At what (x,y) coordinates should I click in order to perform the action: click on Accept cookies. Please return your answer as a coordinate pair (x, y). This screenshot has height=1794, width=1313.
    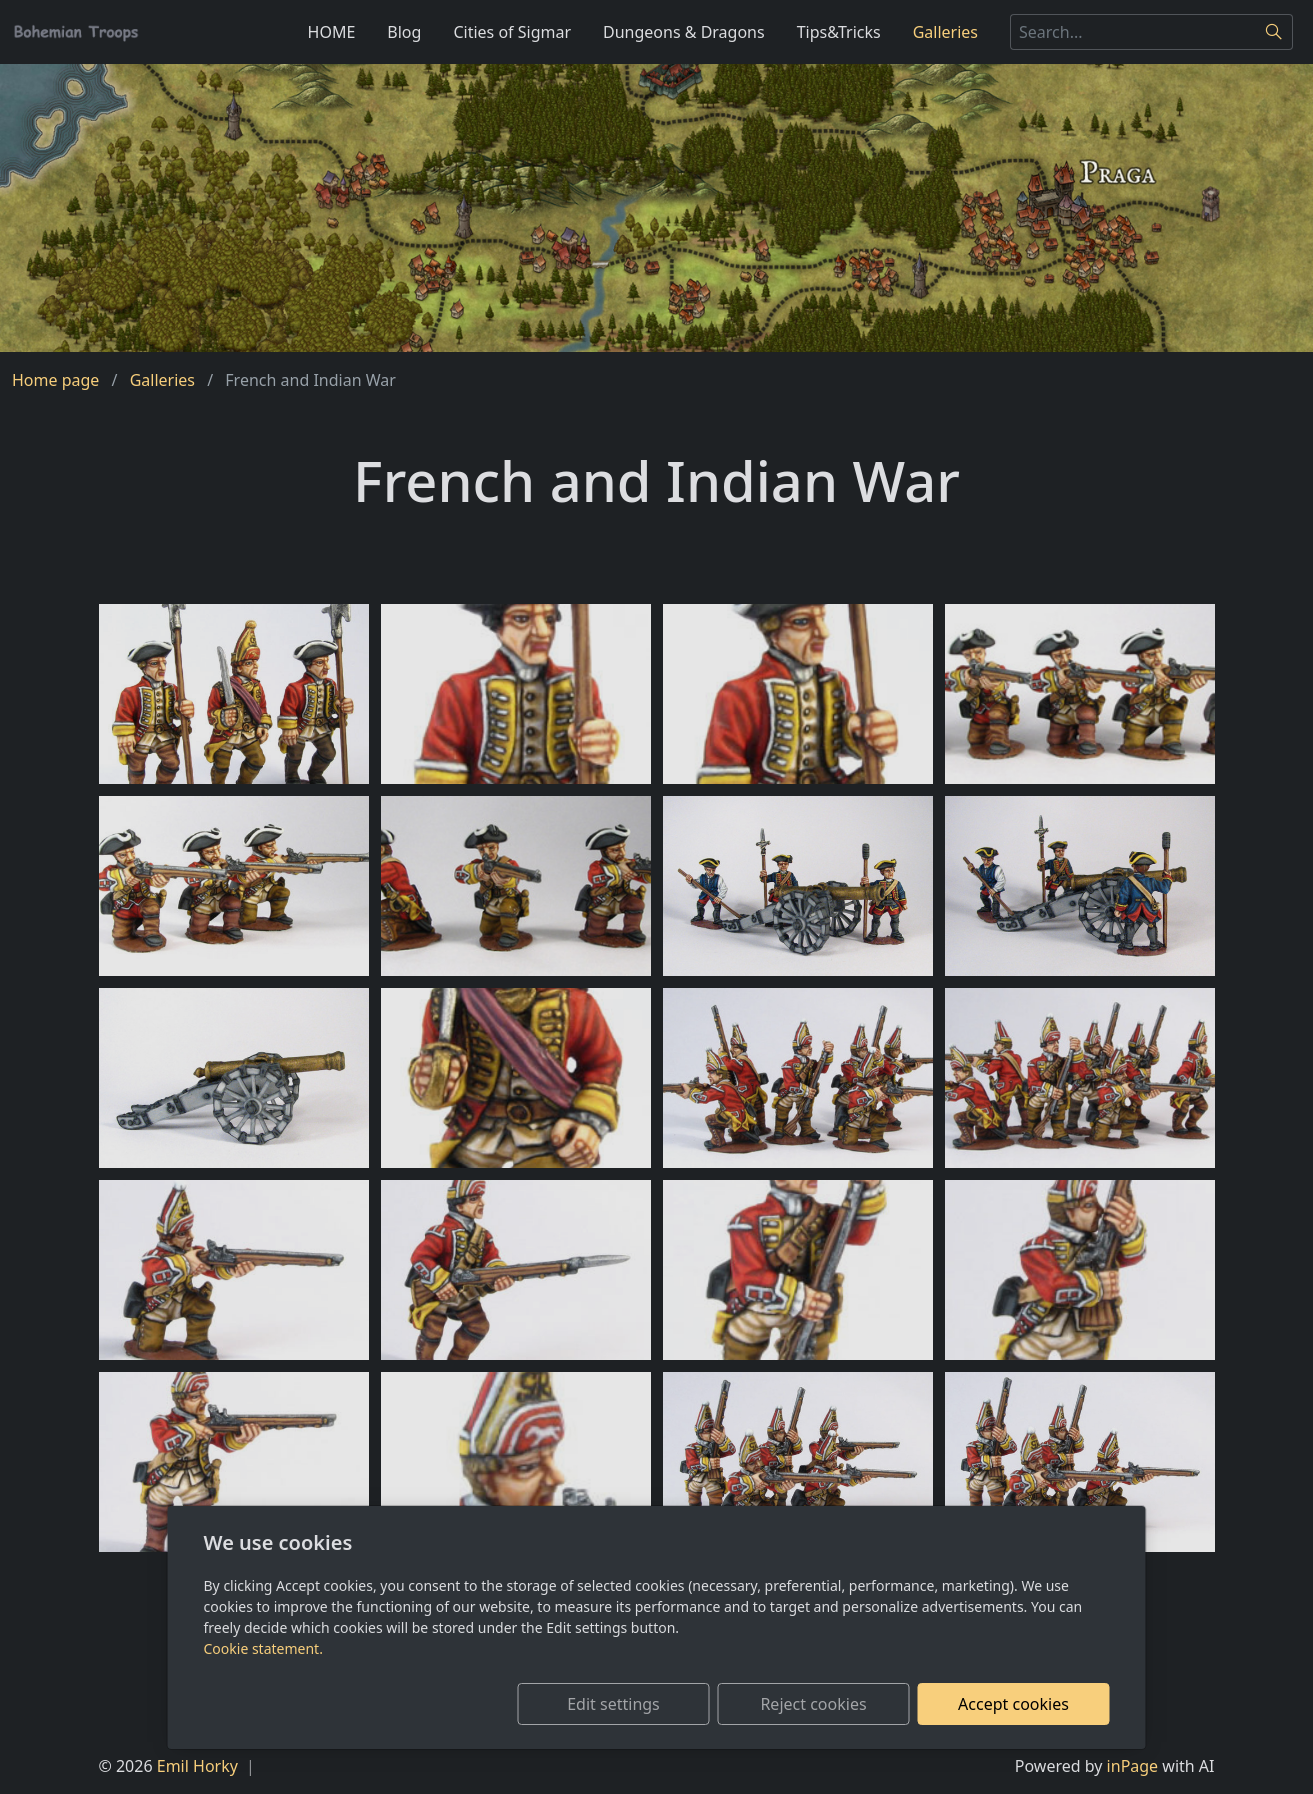
    Looking at the image, I should click on (1013, 1704).